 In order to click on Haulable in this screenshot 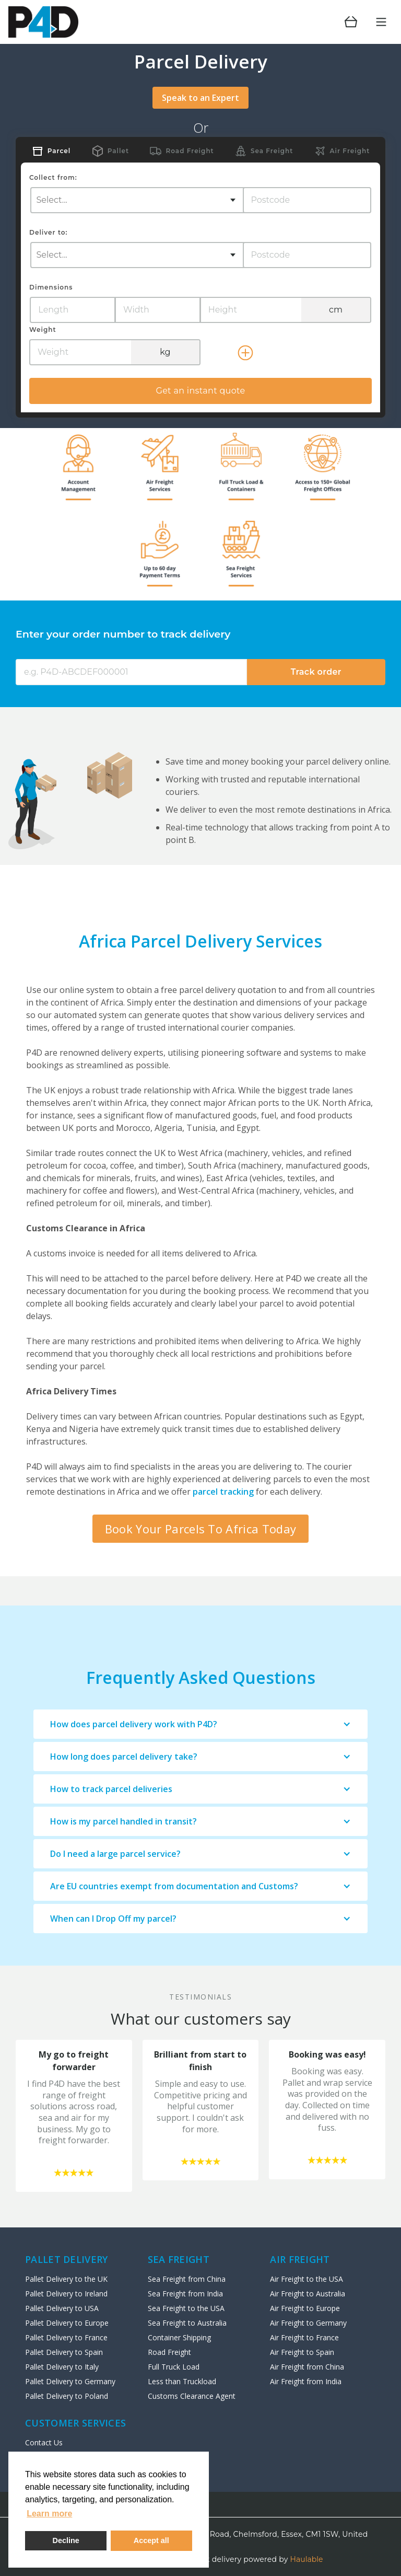, I will do `click(306, 2559)`.